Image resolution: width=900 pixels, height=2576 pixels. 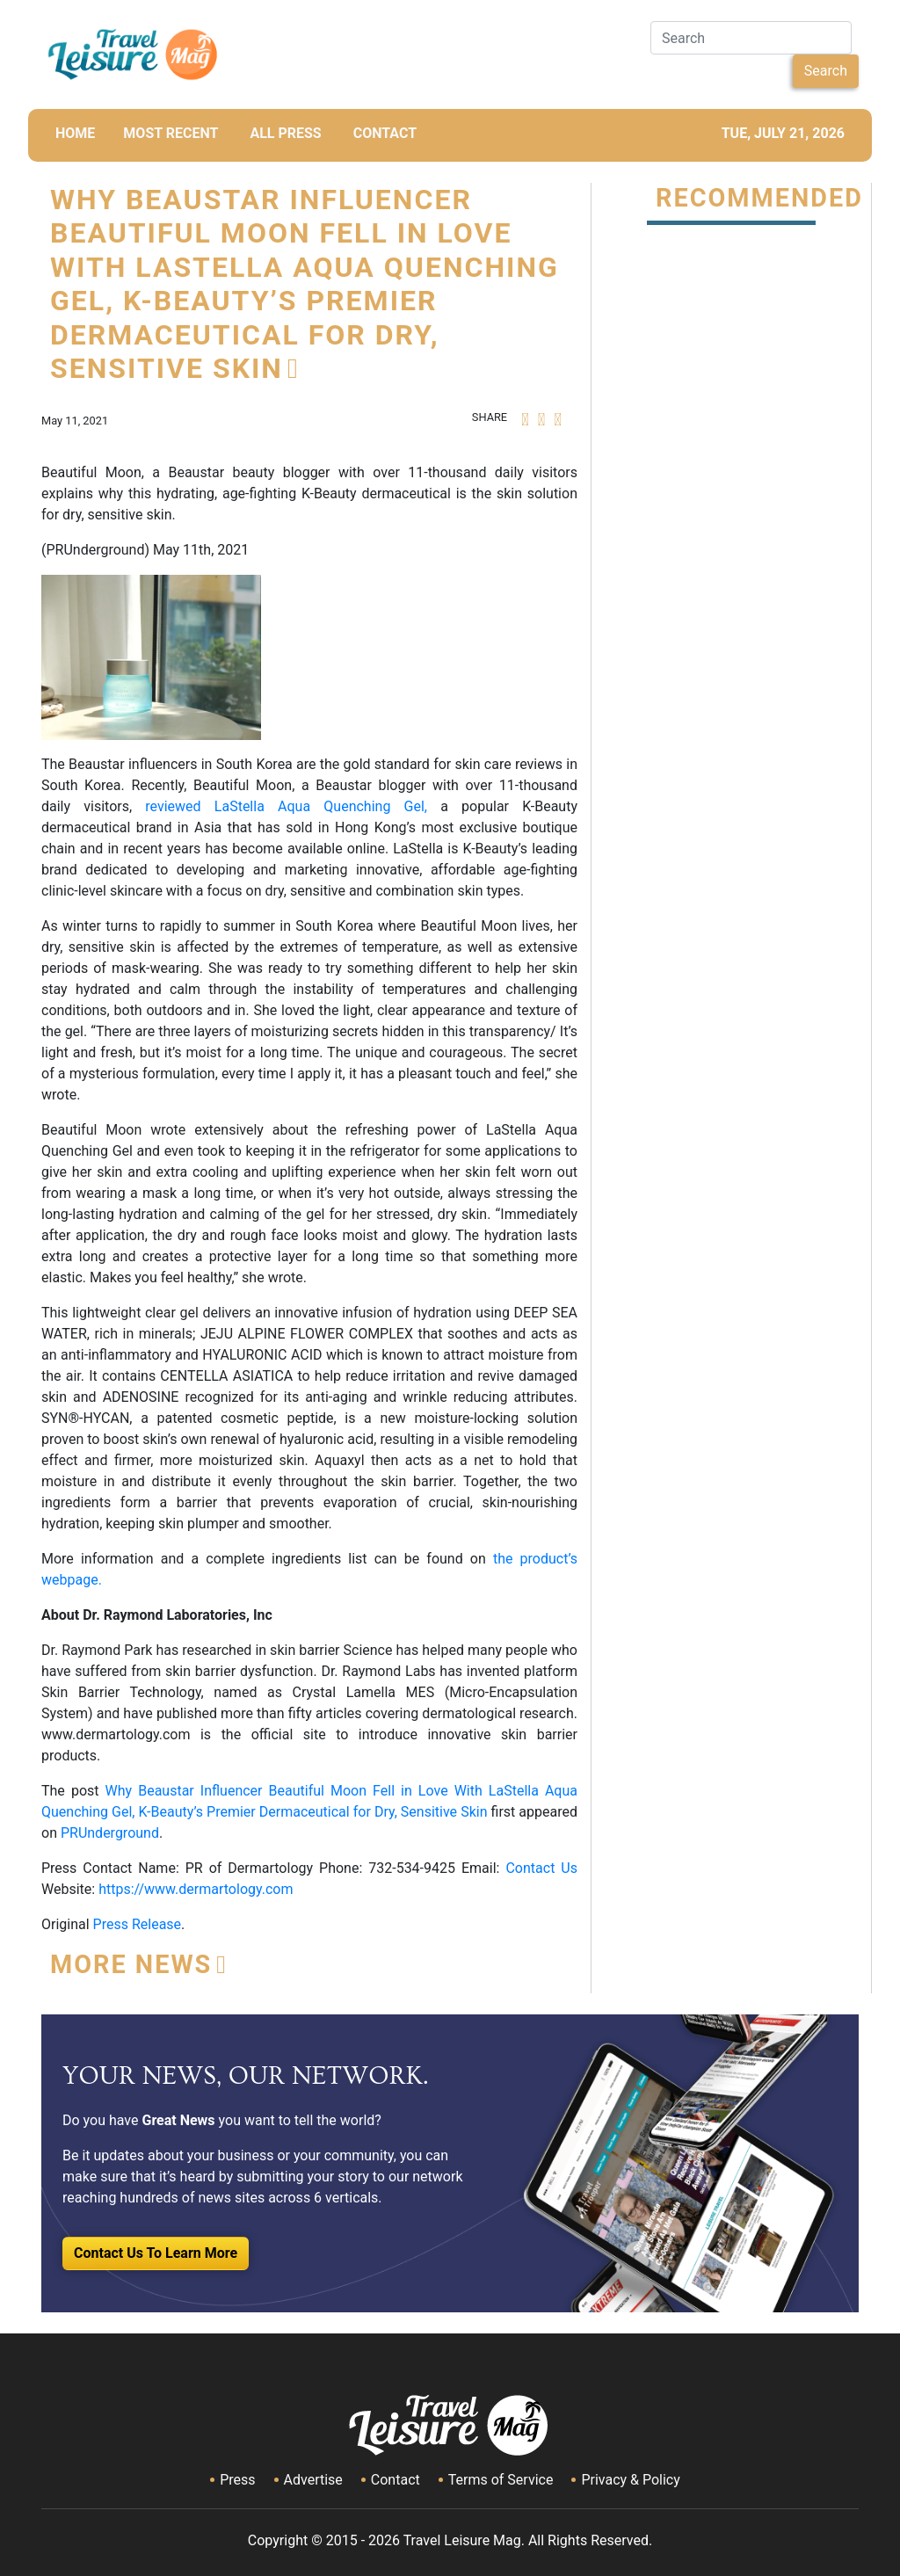 I want to click on Privacy & Policy, so click(x=630, y=2479).